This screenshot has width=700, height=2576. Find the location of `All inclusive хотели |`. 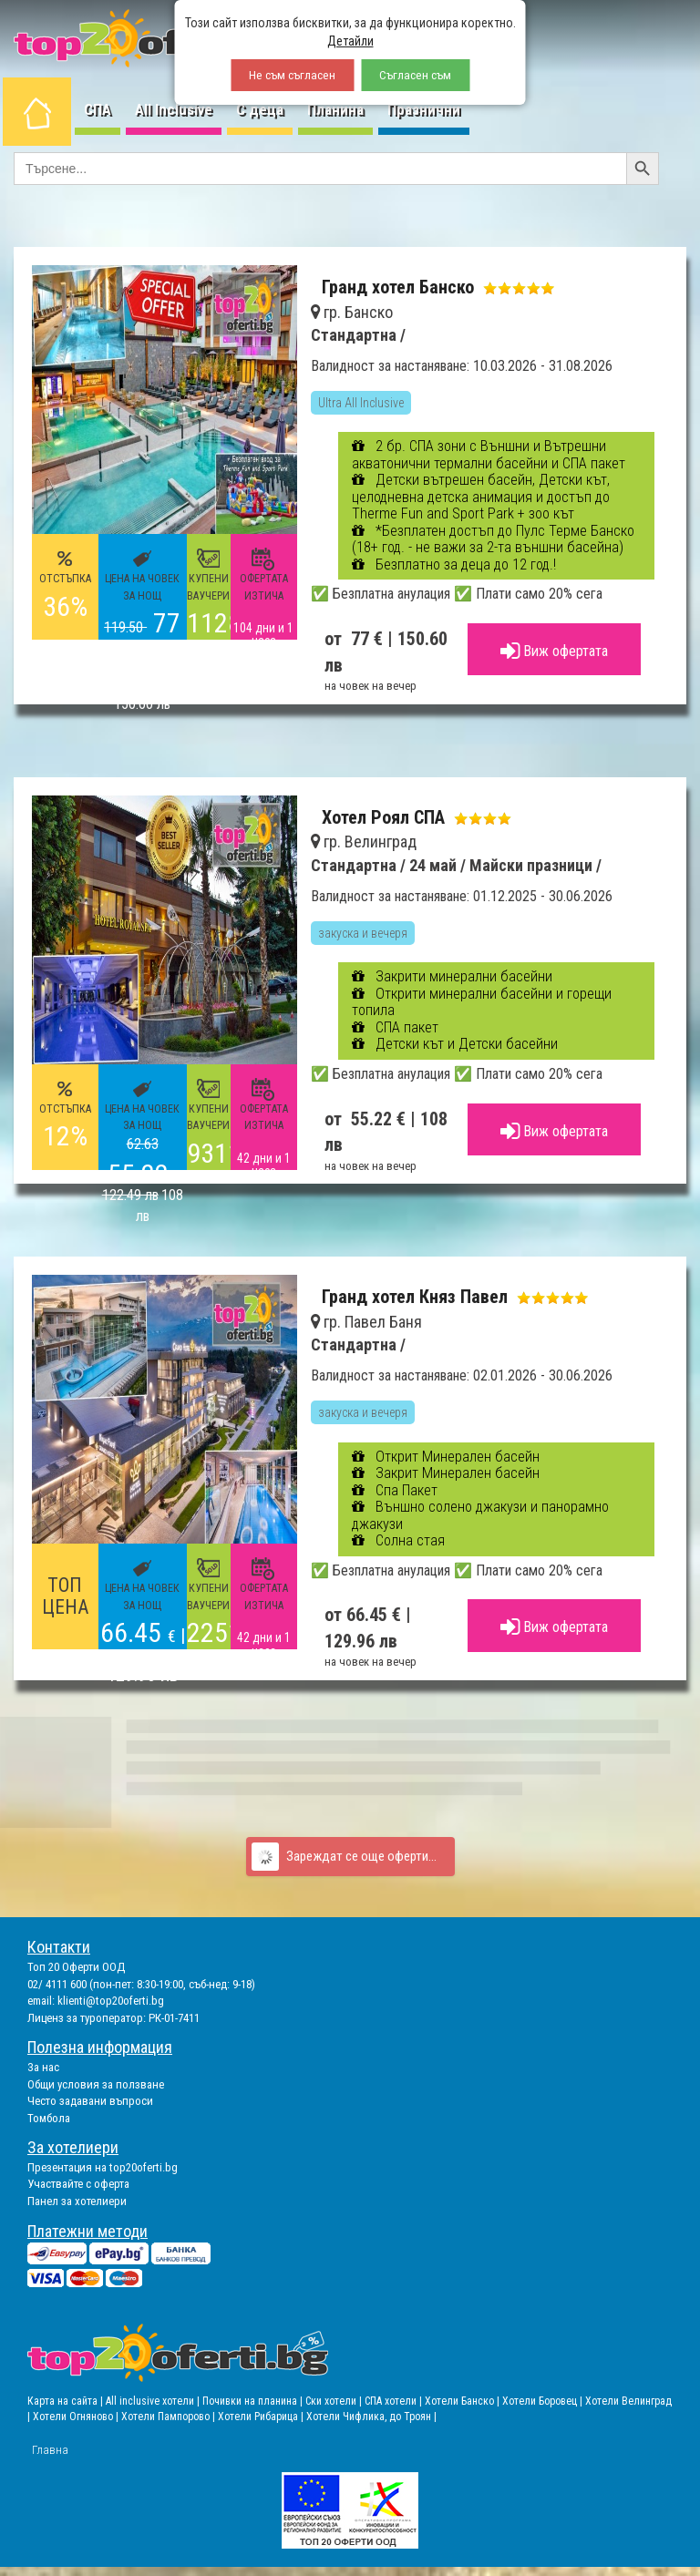

All inclusive хотели | is located at coordinates (154, 2401).